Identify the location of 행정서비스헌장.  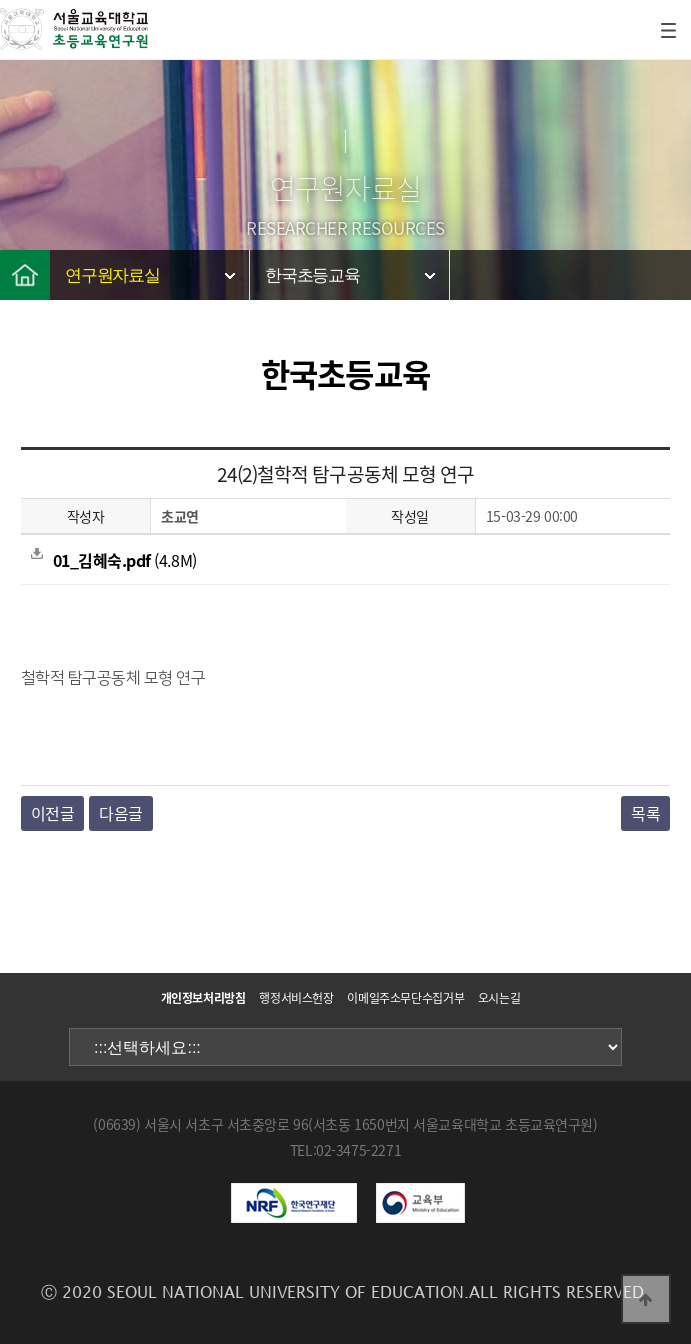
(296, 998).